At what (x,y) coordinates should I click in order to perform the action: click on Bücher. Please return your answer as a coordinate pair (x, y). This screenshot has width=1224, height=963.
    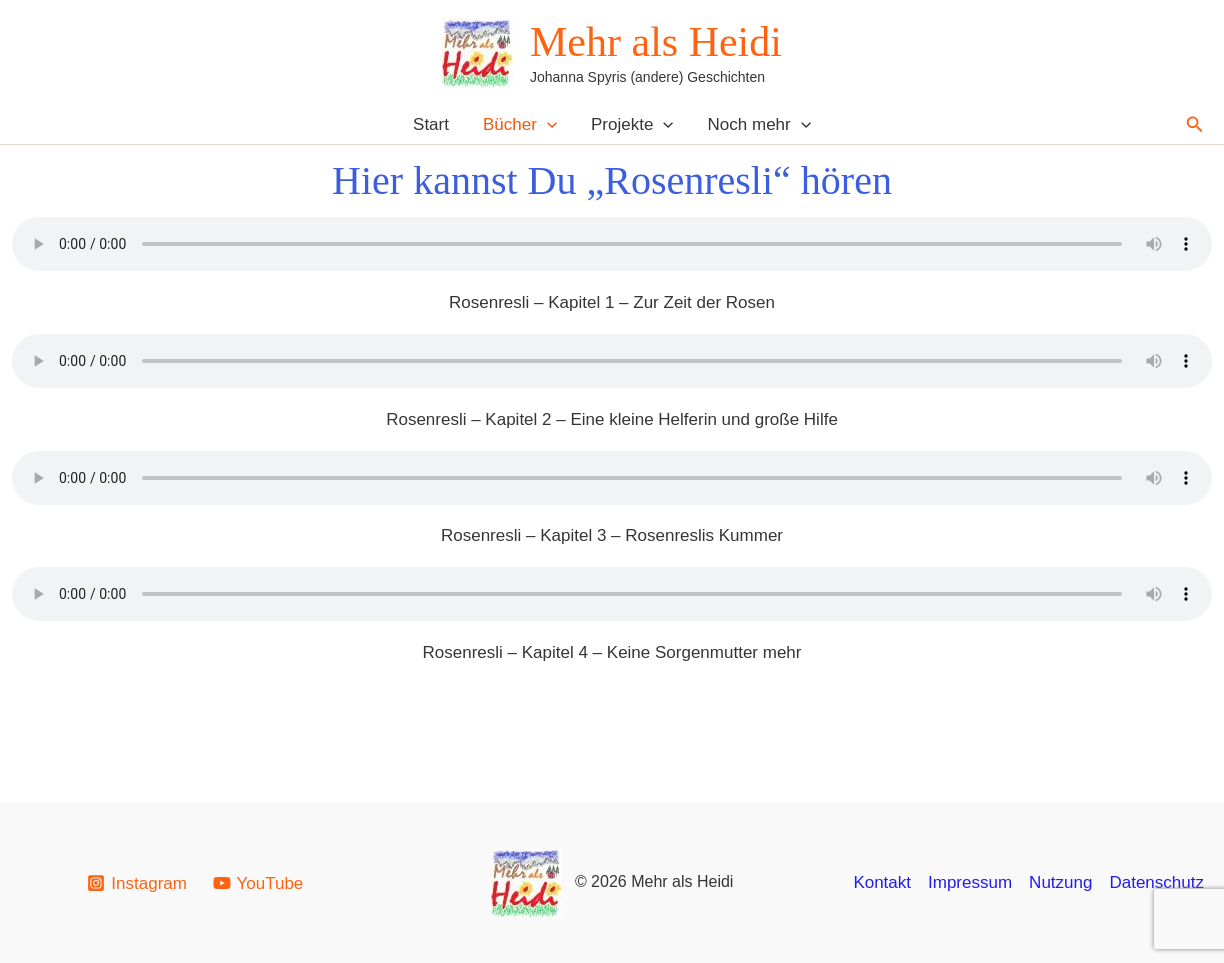
    Looking at the image, I should click on (520, 124).